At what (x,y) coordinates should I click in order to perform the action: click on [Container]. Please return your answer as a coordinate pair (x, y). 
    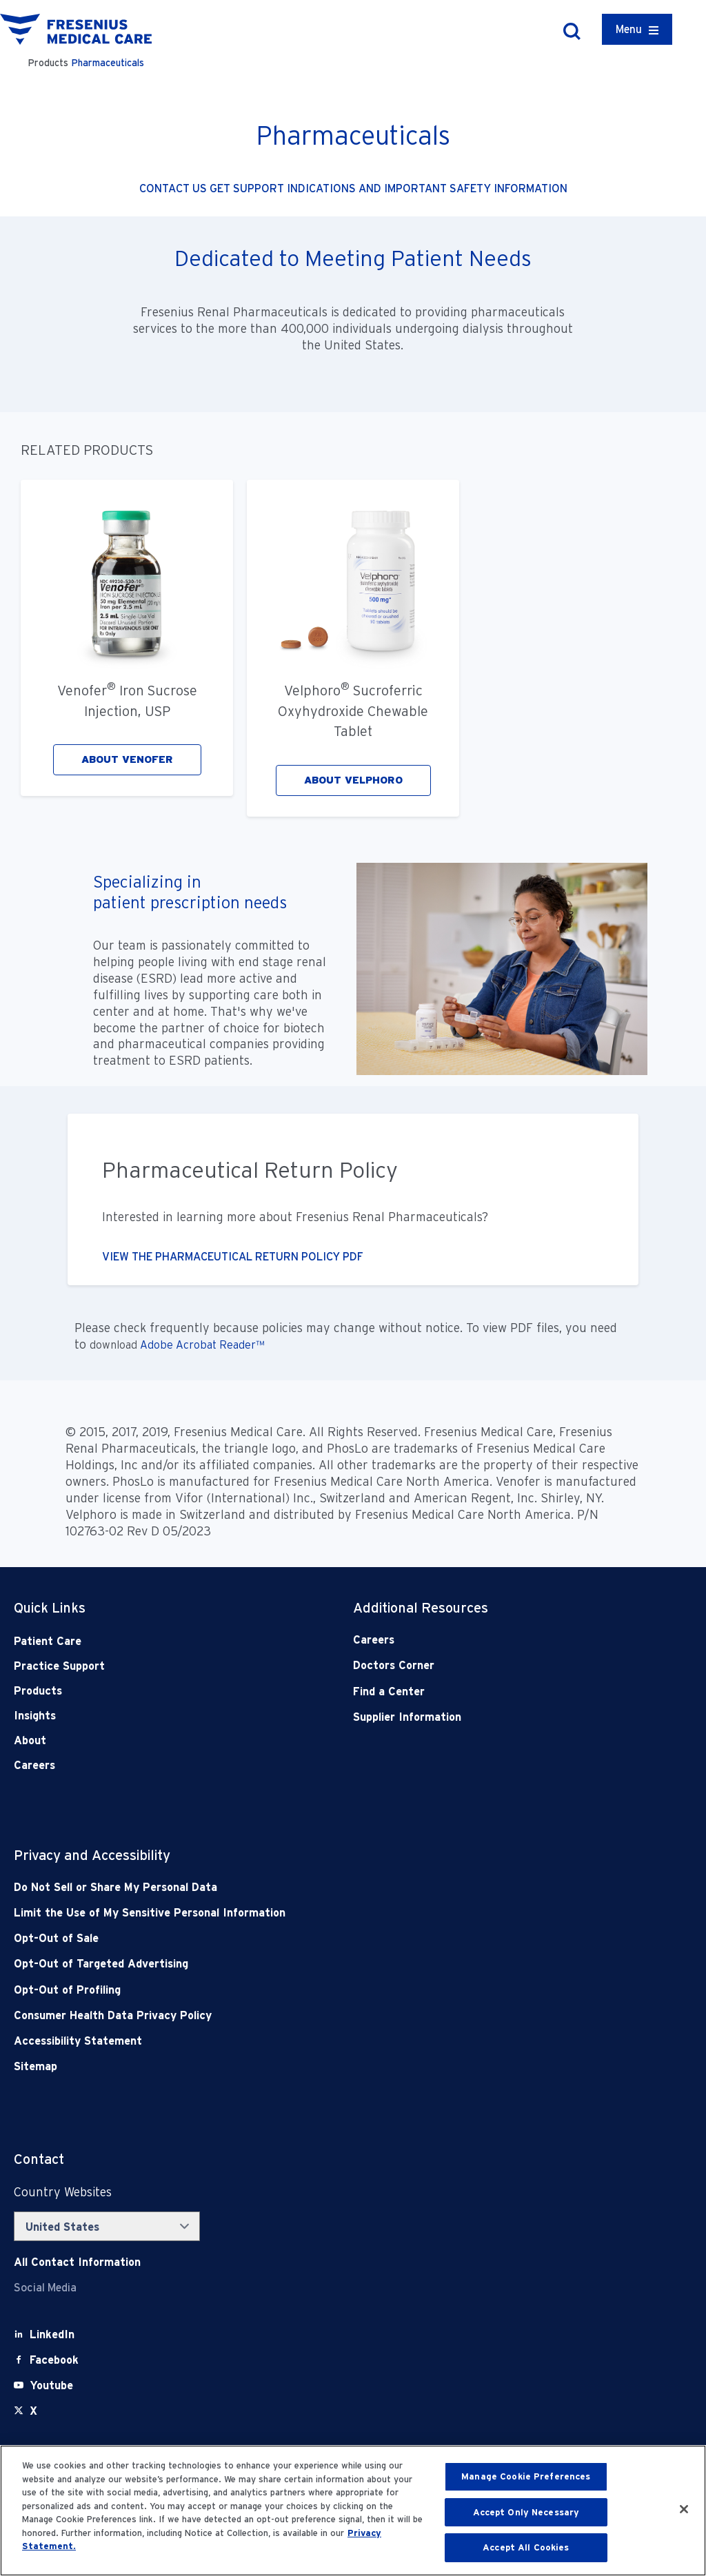
    Looking at the image, I should click on (637, 29).